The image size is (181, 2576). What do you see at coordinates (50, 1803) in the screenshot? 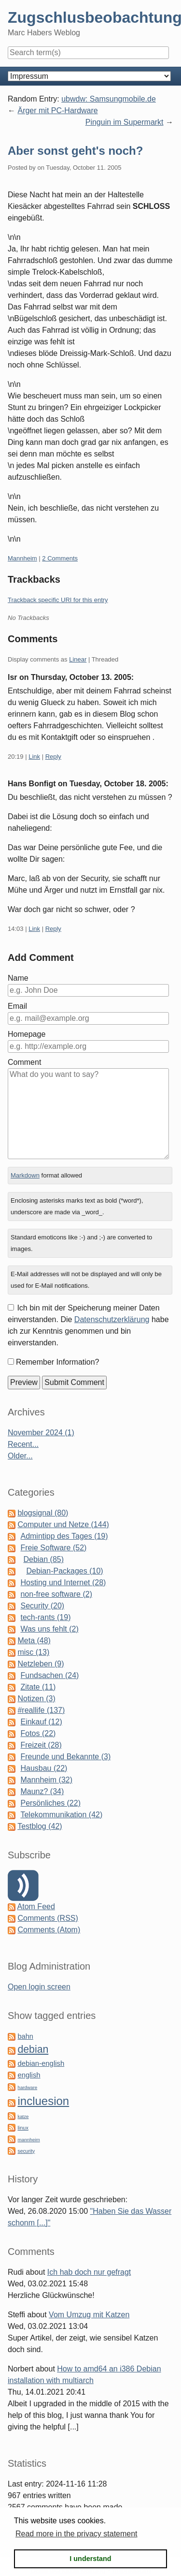
I see `Persönliches (22)` at bounding box center [50, 1803].